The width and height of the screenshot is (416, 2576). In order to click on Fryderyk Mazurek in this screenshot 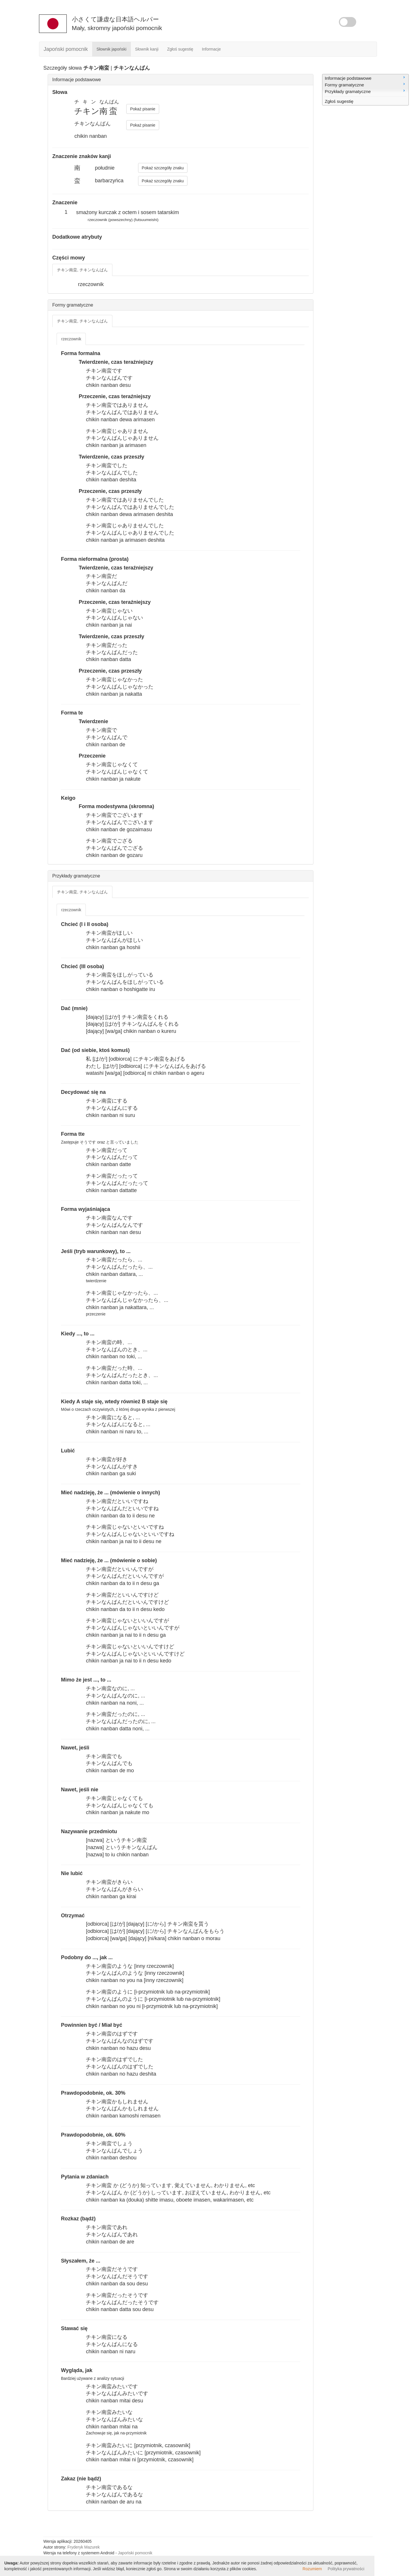, I will do `click(83, 2547)`.